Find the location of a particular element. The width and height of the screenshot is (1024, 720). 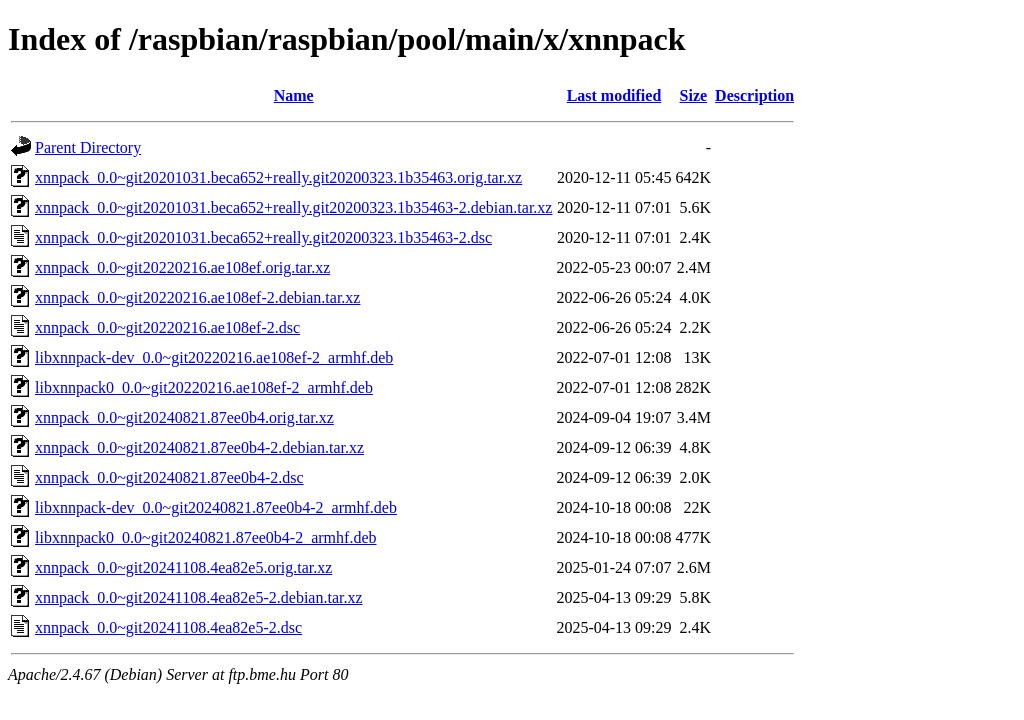

Name is located at coordinates (294, 95).